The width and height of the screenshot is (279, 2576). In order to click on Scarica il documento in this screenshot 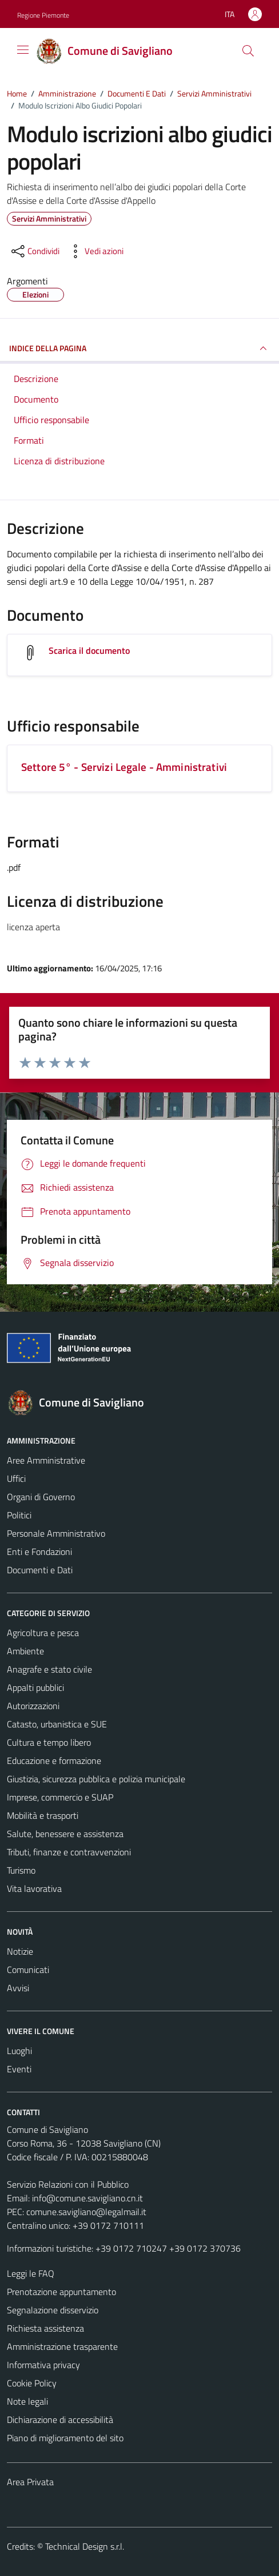, I will do `click(89, 650)`.